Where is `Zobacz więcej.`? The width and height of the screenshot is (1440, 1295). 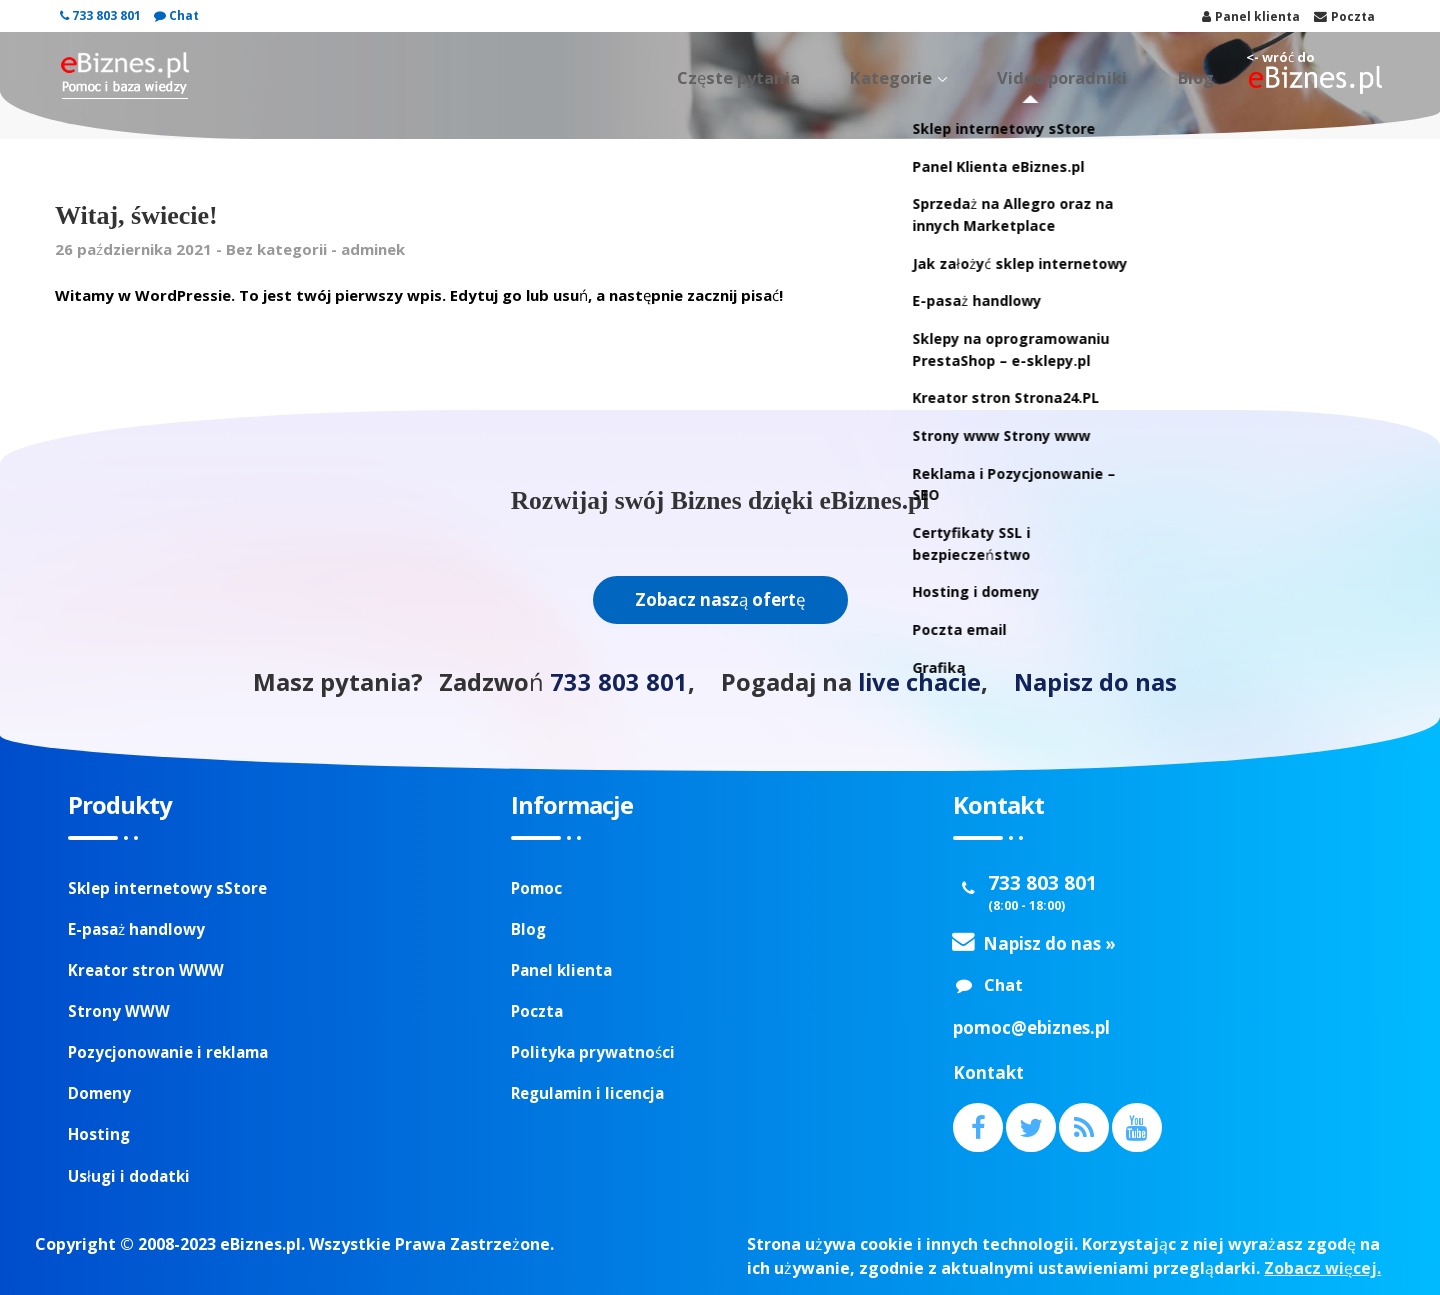
Zobacz więcej. is located at coordinates (1322, 1268).